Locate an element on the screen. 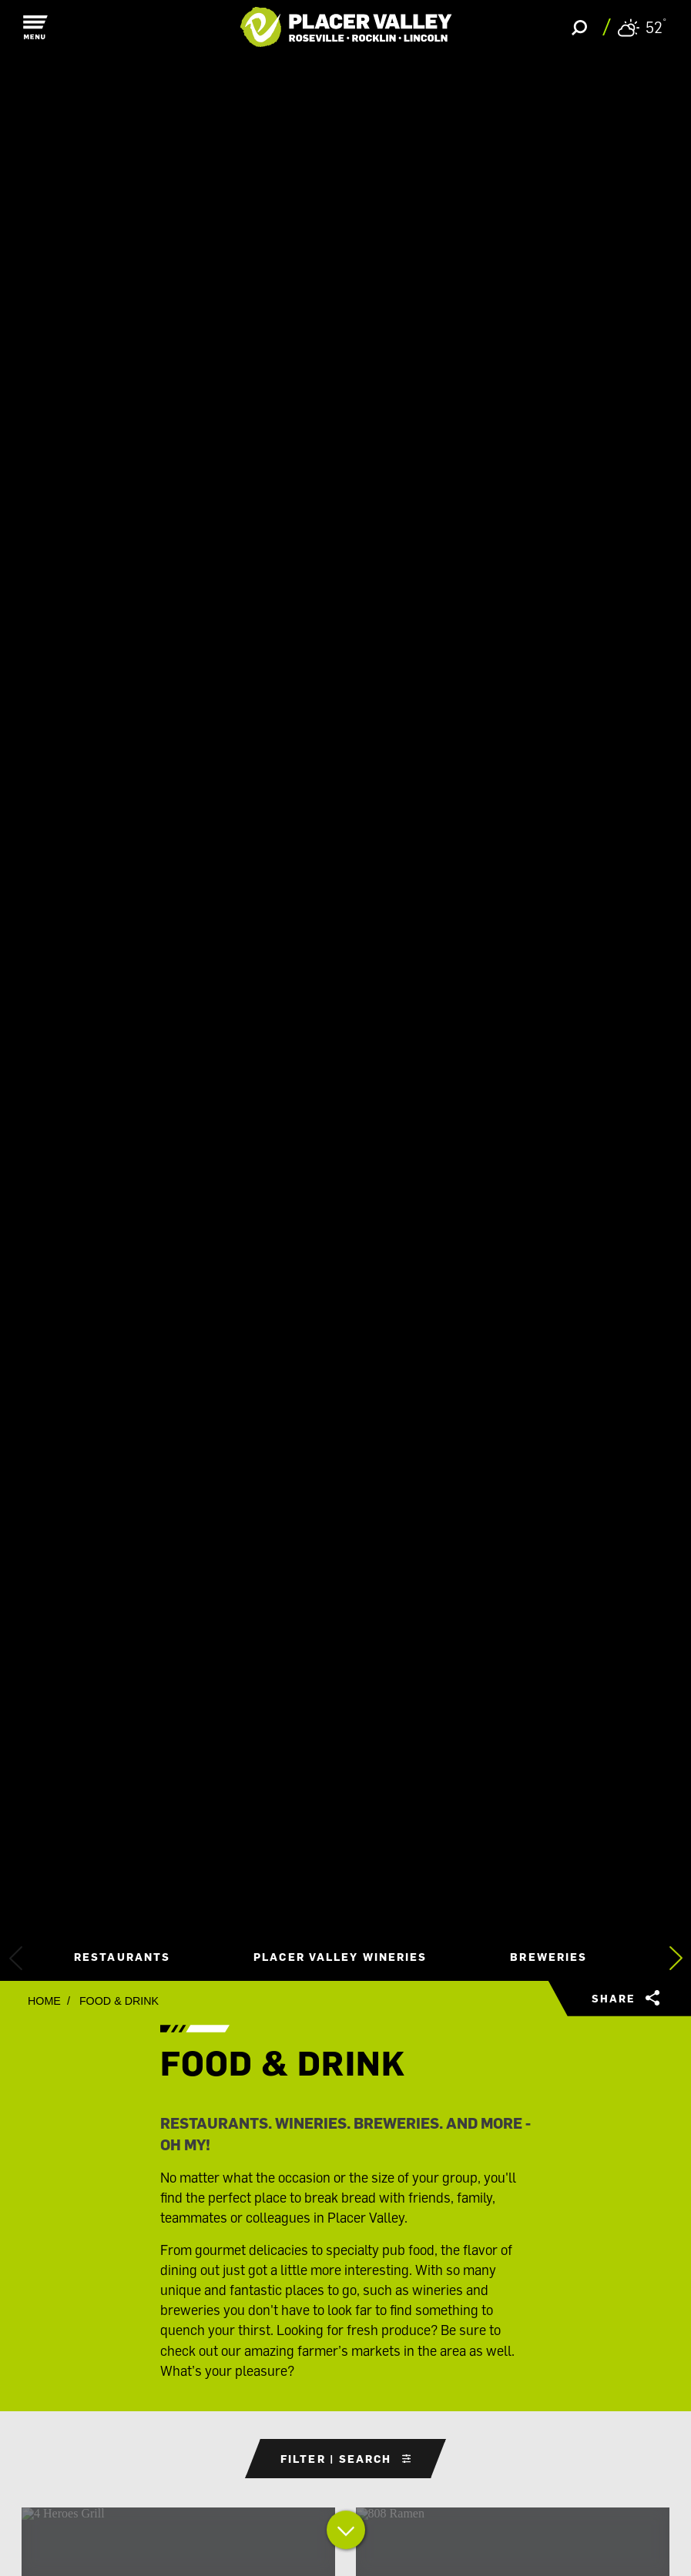 Image resolution: width=691 pixels, height=2576 pixels. [Current Weather is Overcast clouds - Read more about weather] is located at coordinates (642, 27).